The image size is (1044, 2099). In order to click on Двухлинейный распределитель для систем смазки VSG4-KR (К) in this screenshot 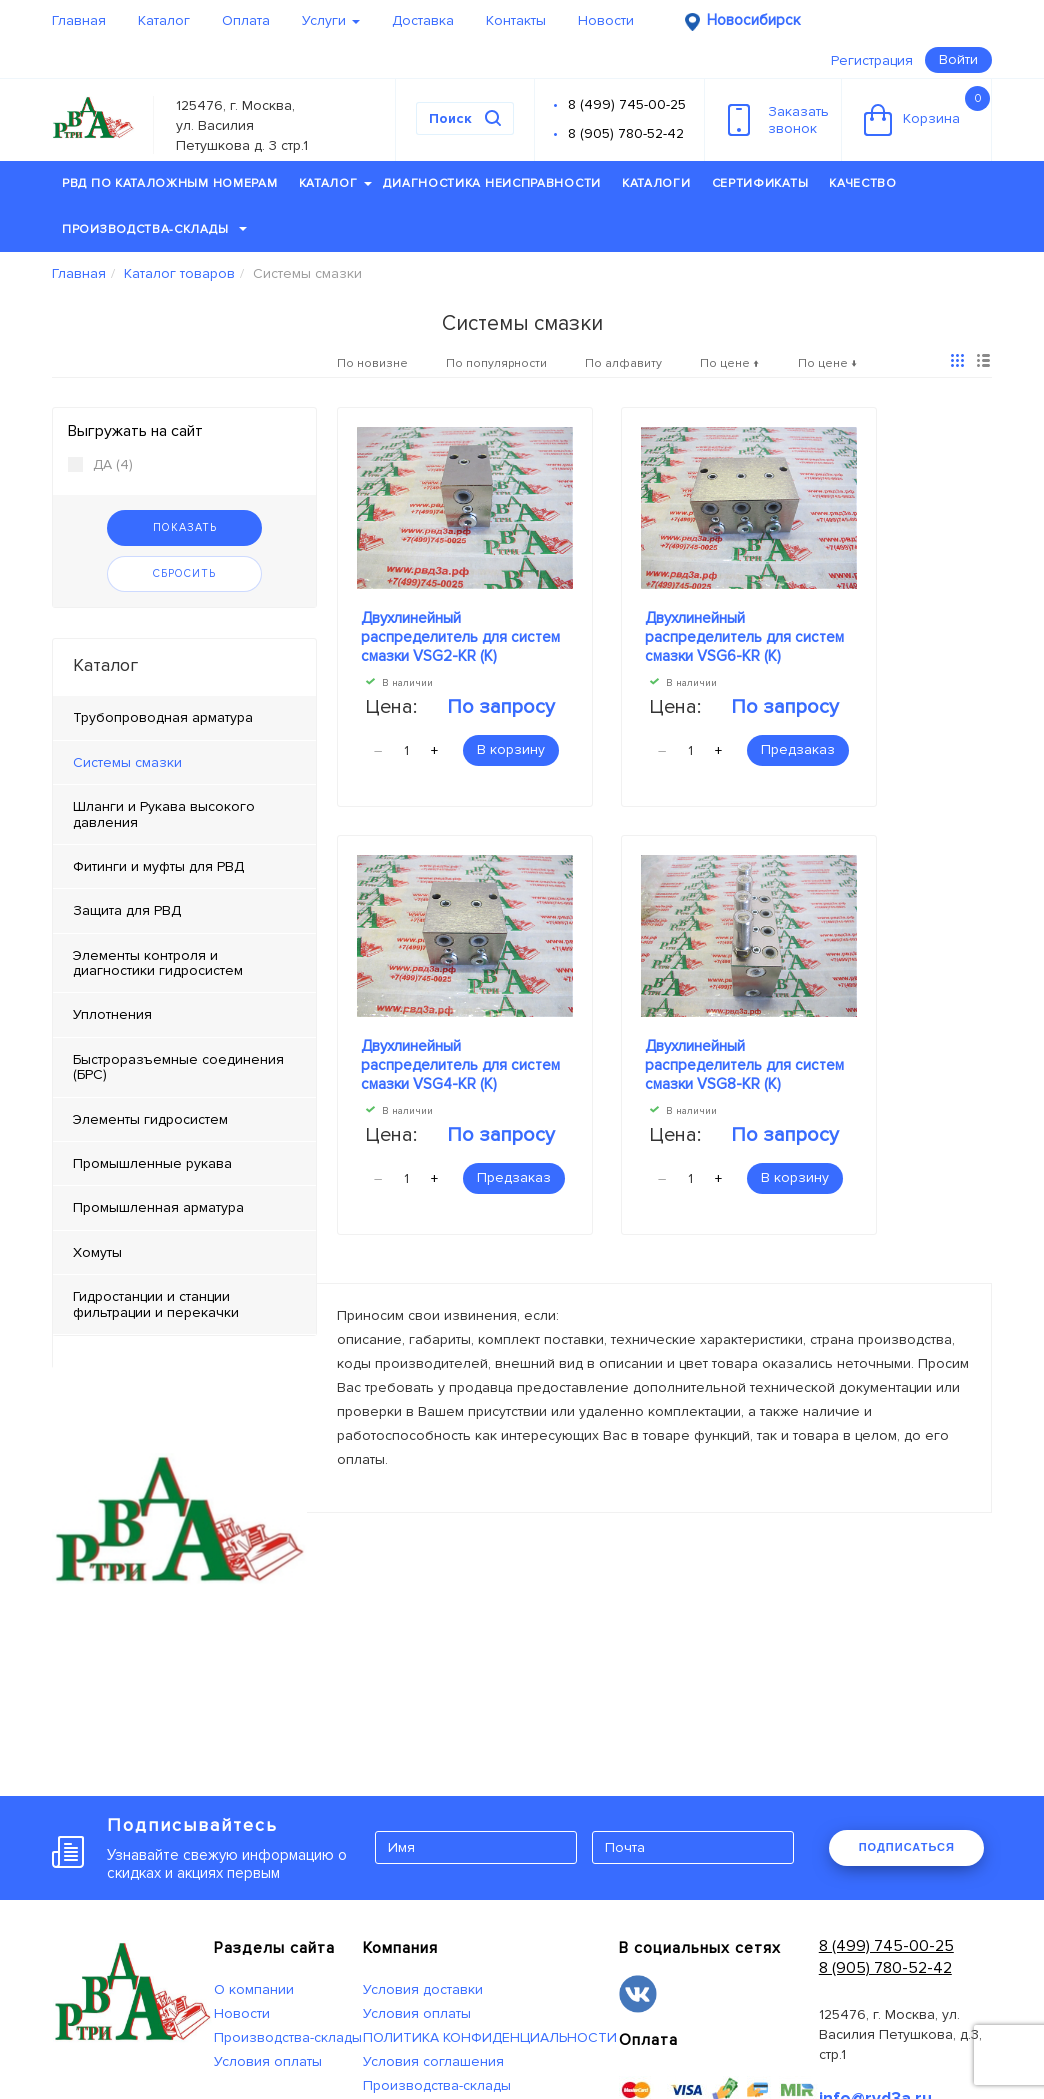, I will do `click(460, 1065)`.